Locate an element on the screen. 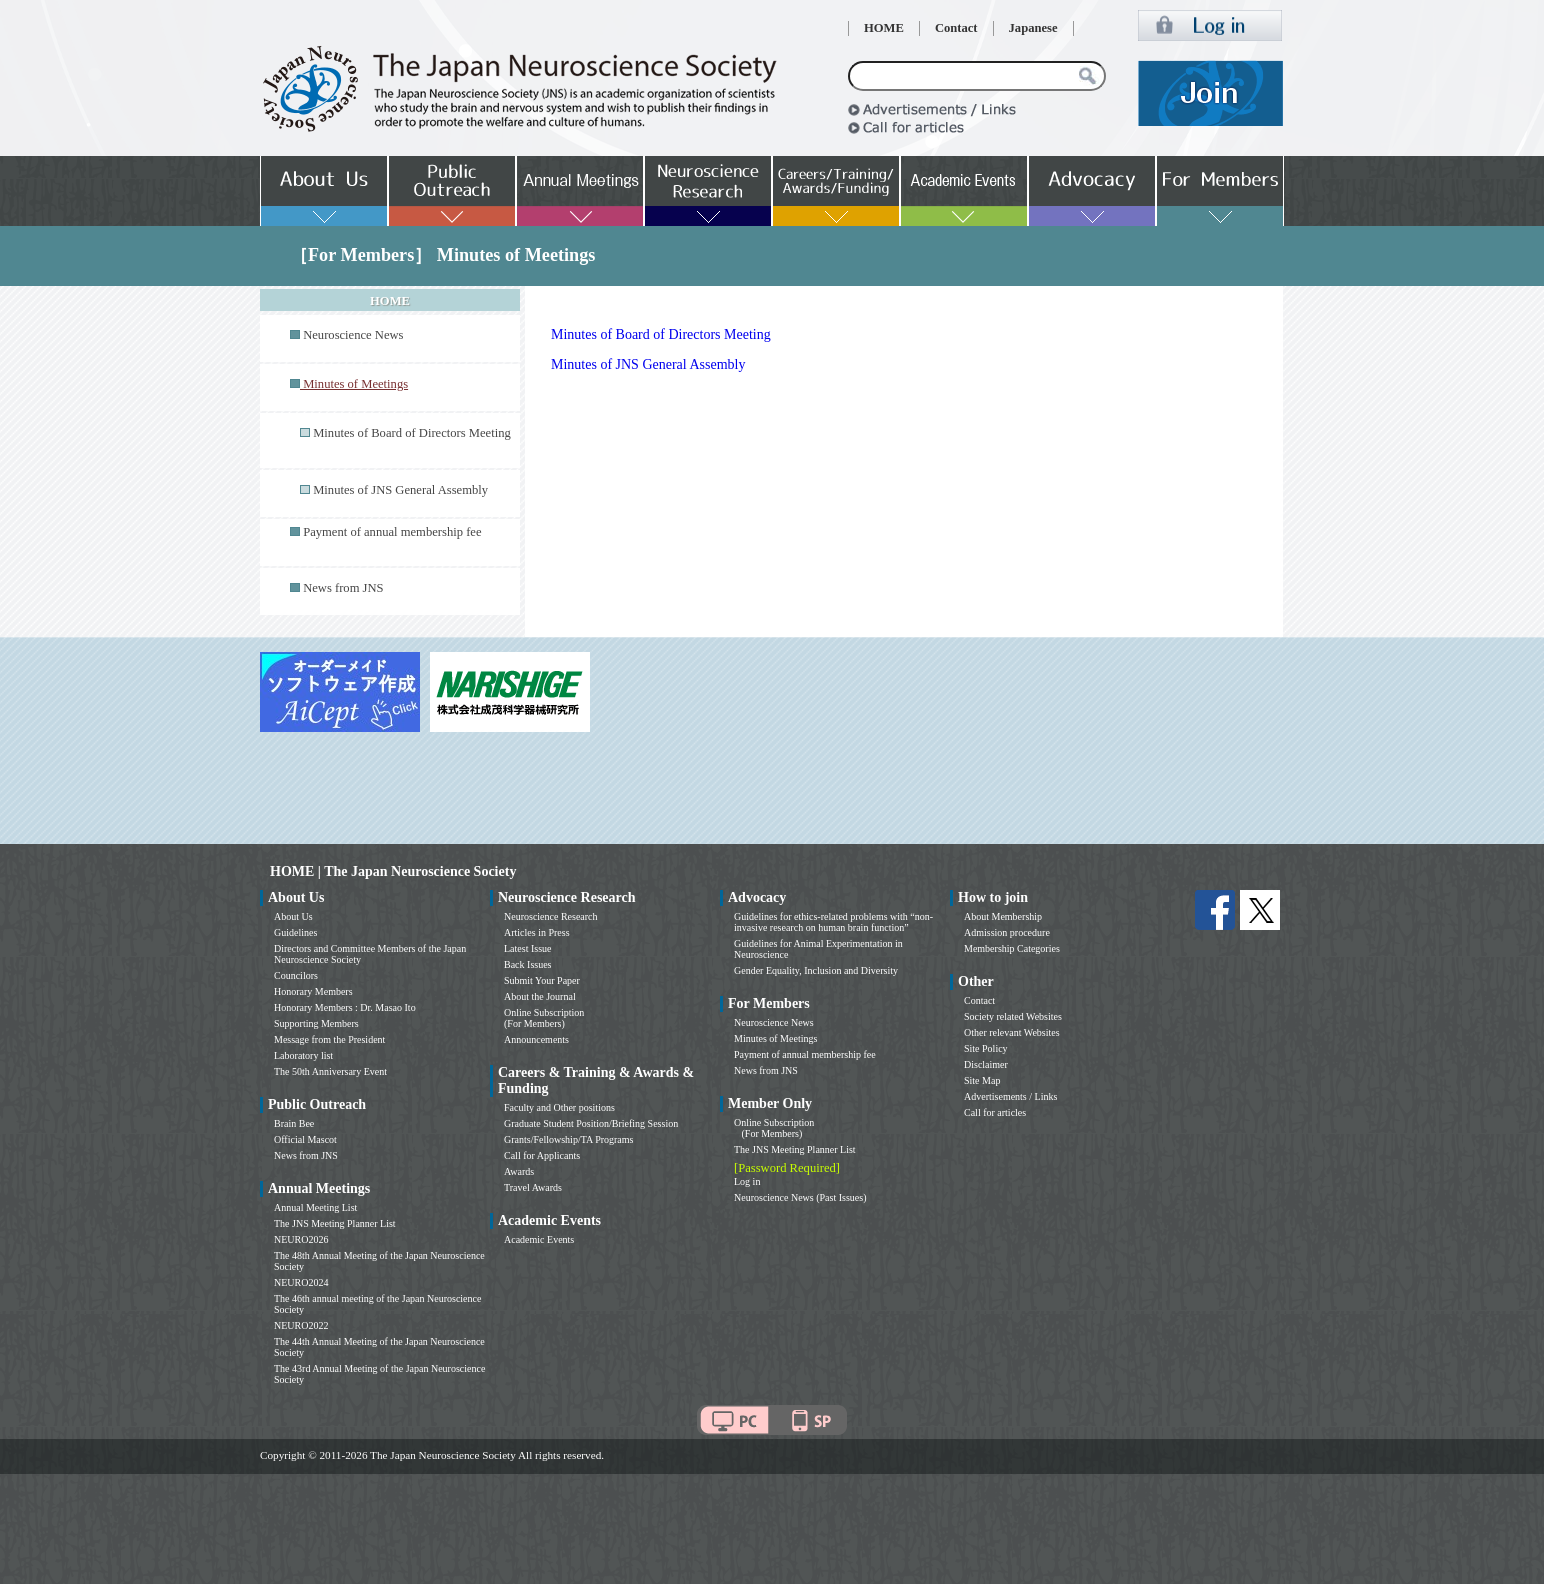  Contact is located at coordinates (956, 28).